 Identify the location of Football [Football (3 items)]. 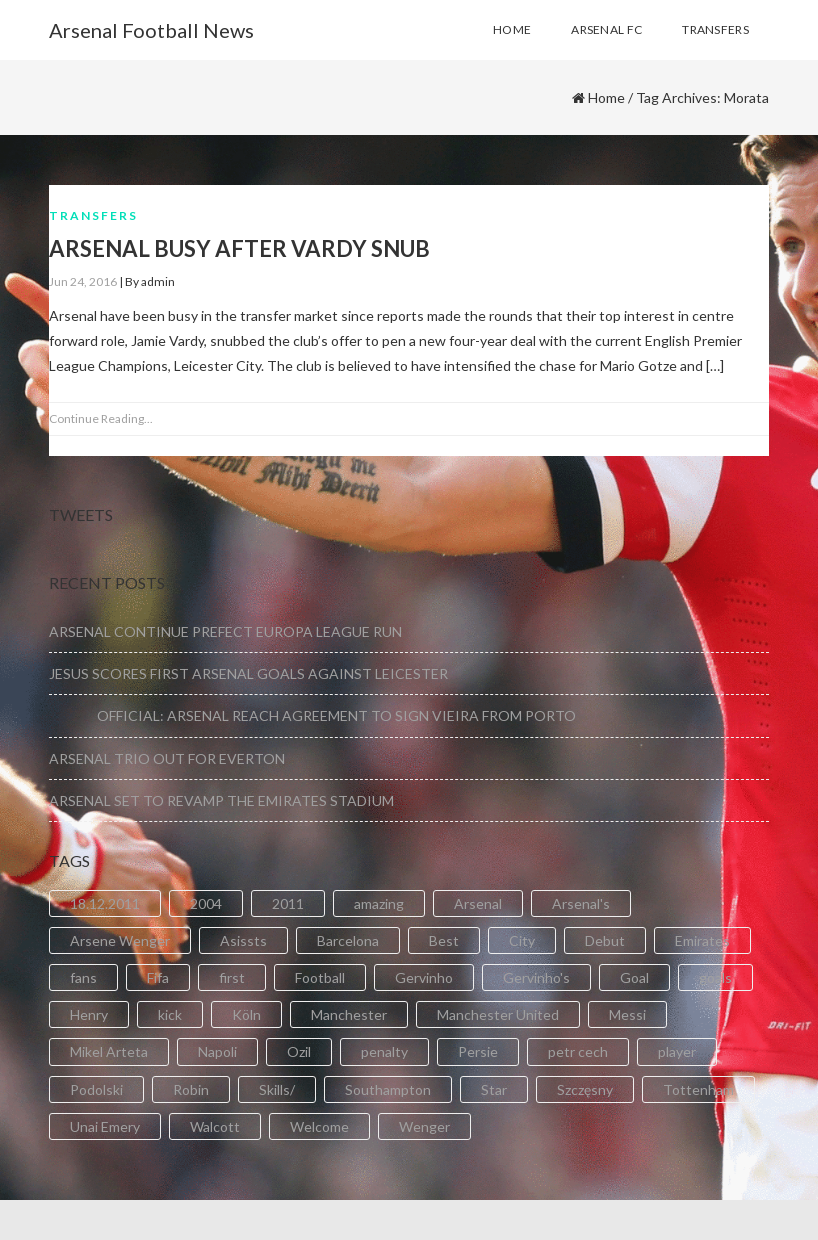
(320, 977).